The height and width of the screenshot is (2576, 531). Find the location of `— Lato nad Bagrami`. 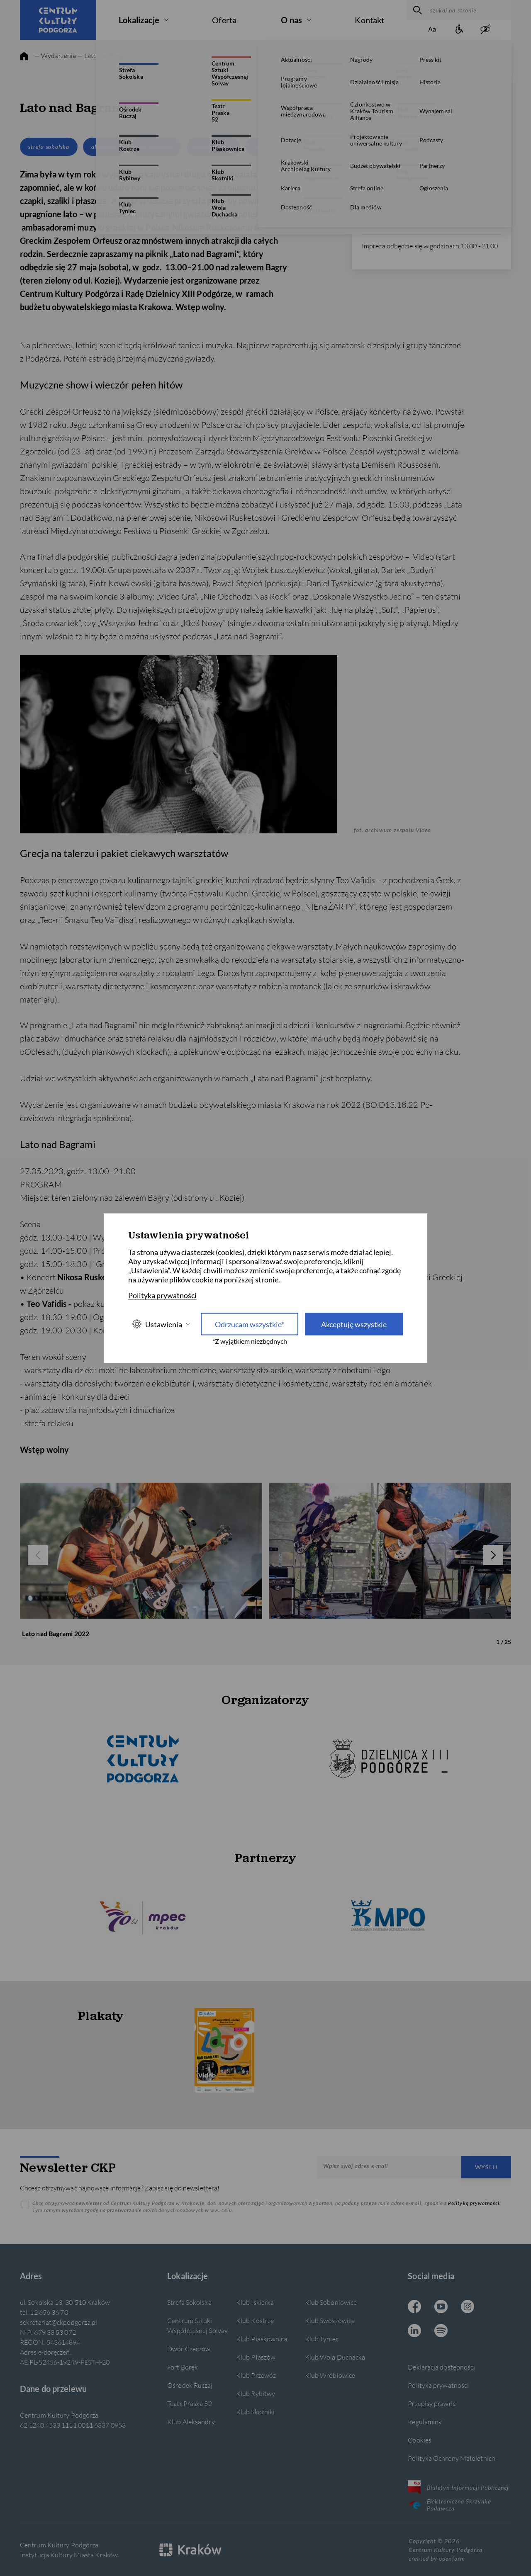

— Lato nad Bagrami is located at coordinates (105, 55).